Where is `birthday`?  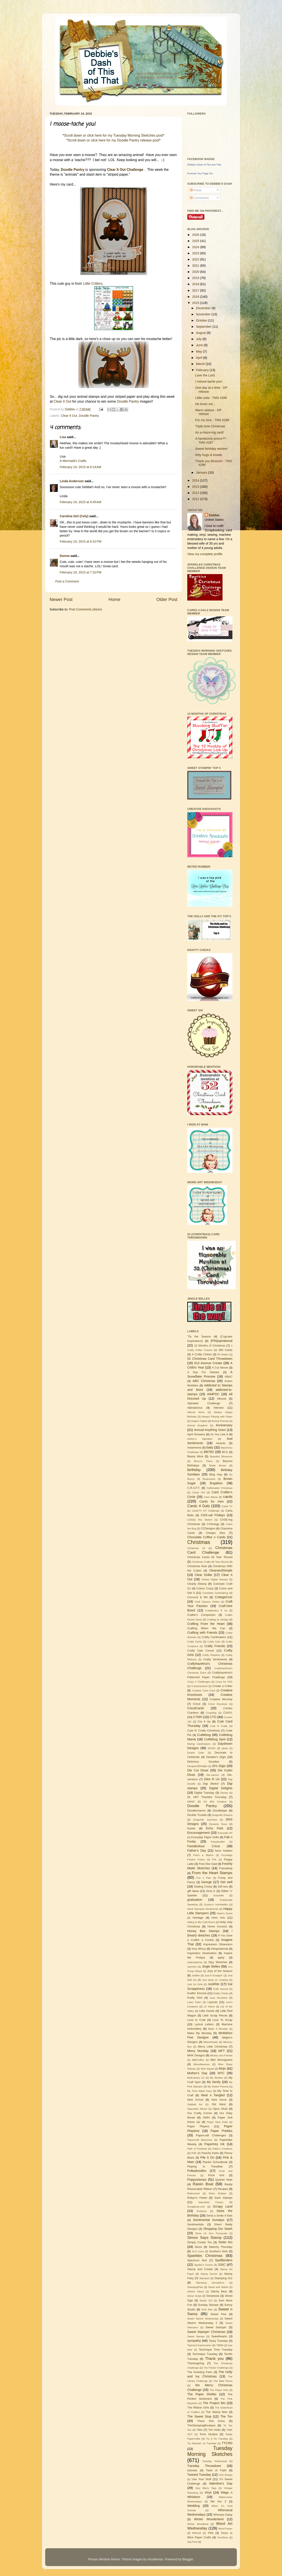 birthday is located at coordinates (194, 1469).